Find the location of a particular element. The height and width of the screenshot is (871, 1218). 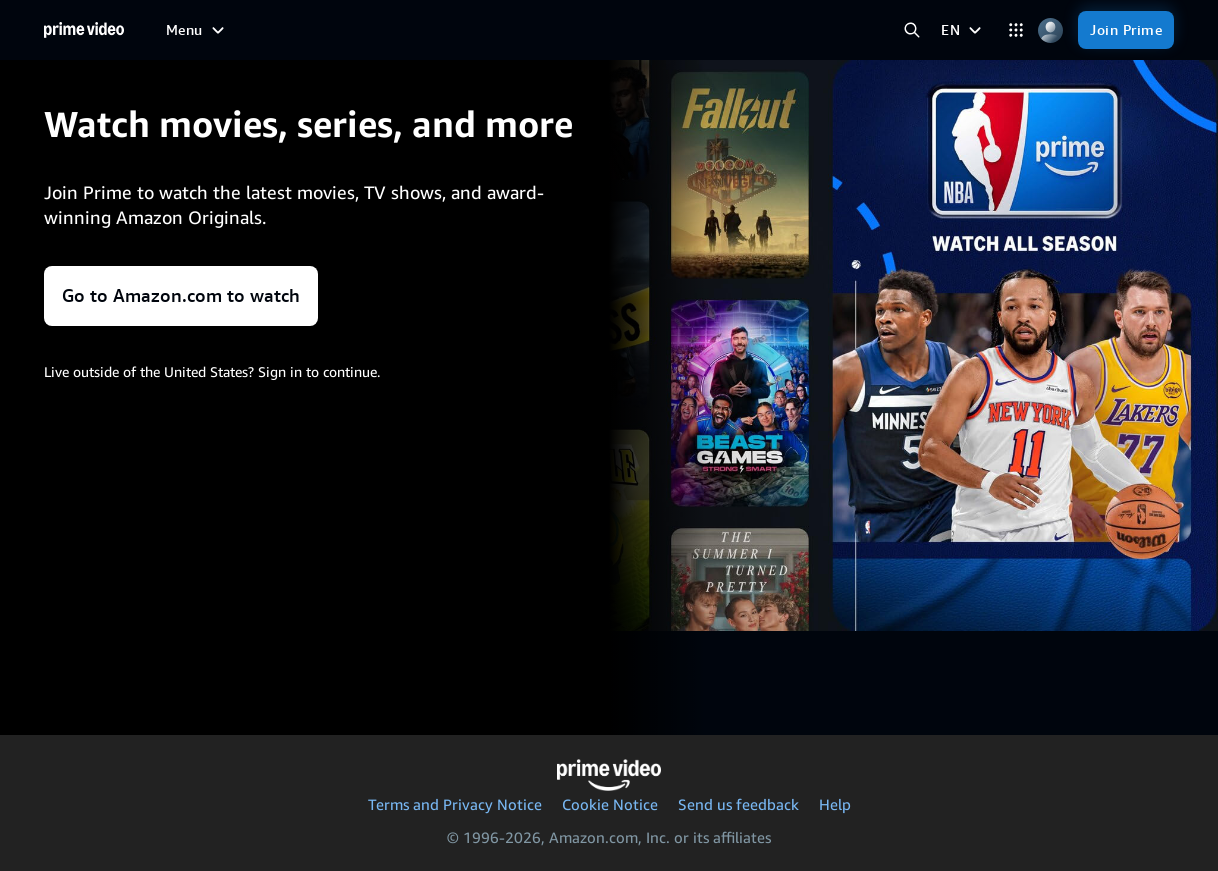

[Categories] is located at coordinates (1015, 30).